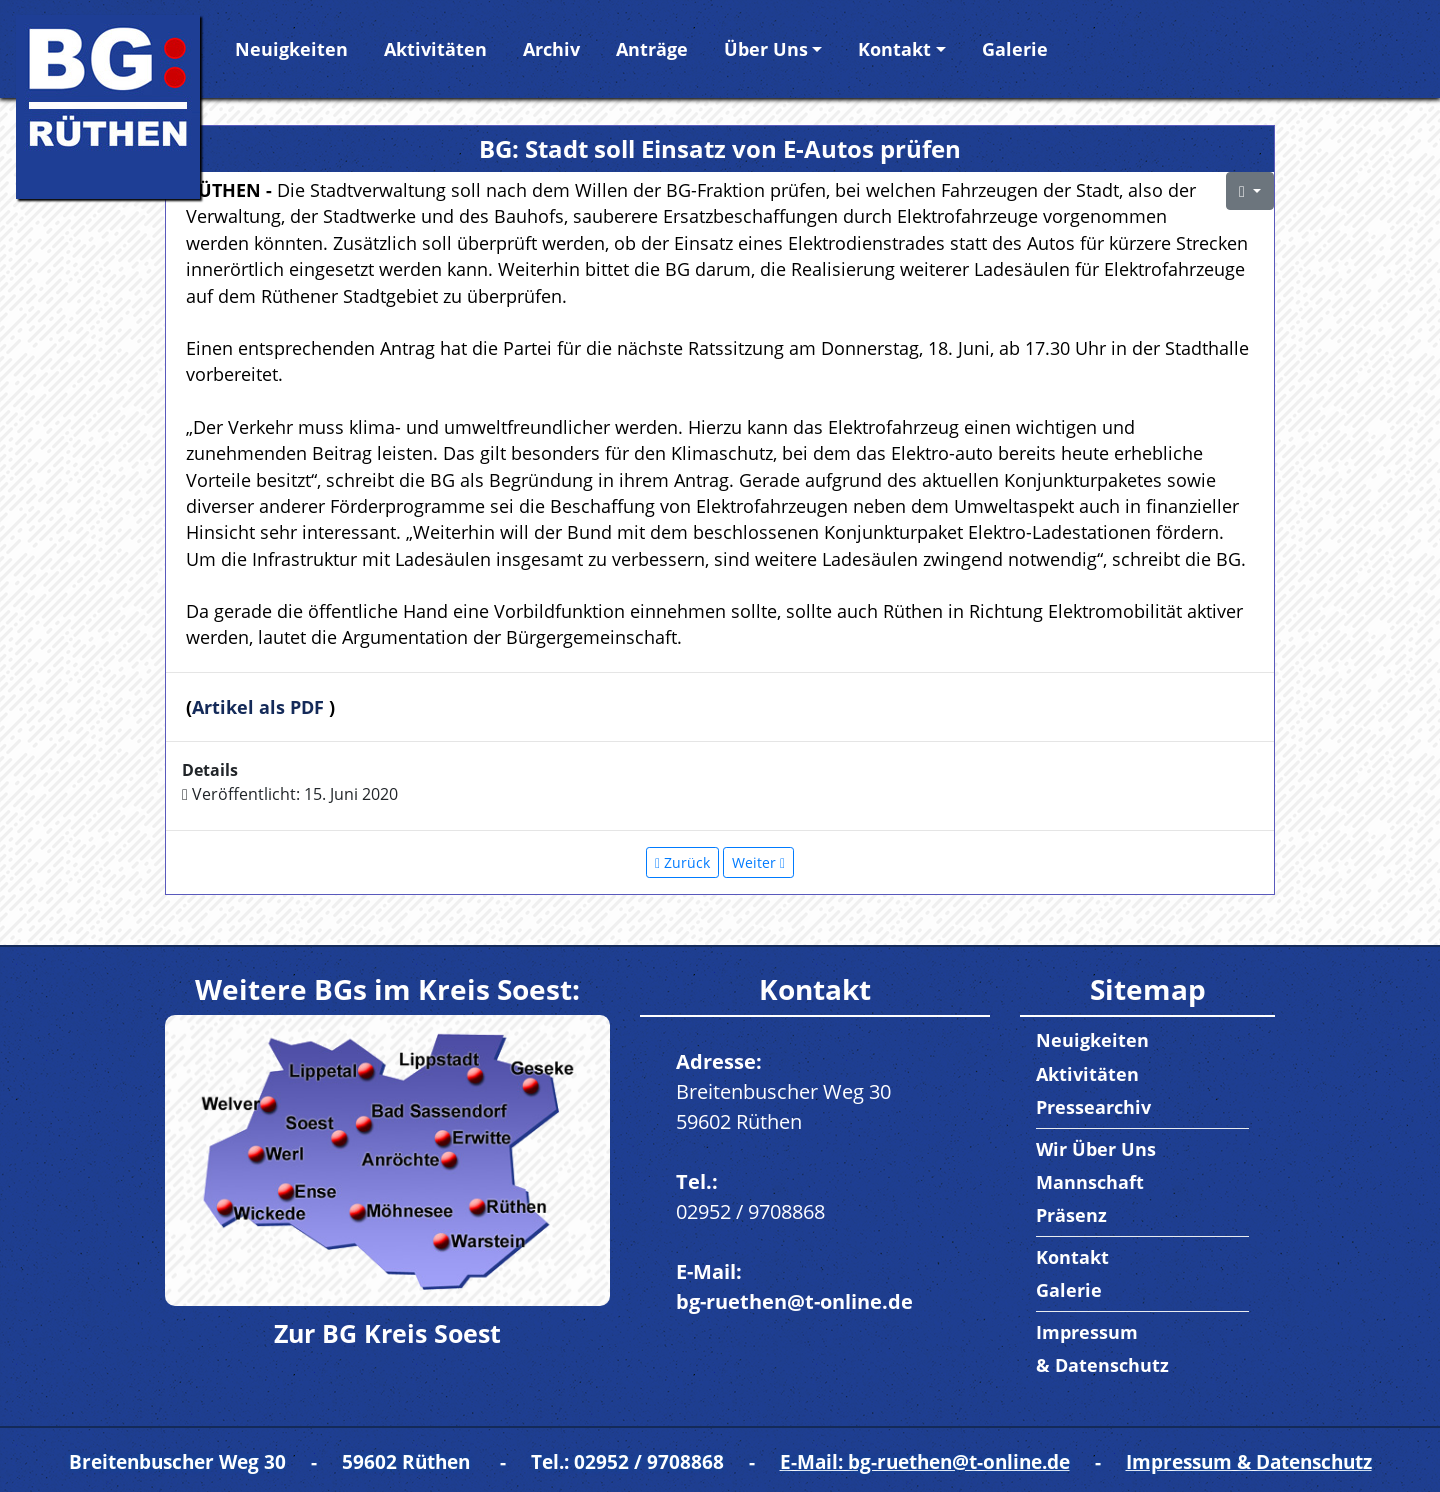 Image resolution: width=1440 pixels, height=1492 pixels. What do you see at coordinates (766, 49) in the screenshot?
I see `Über Uns` at bounding box center [766, 49].